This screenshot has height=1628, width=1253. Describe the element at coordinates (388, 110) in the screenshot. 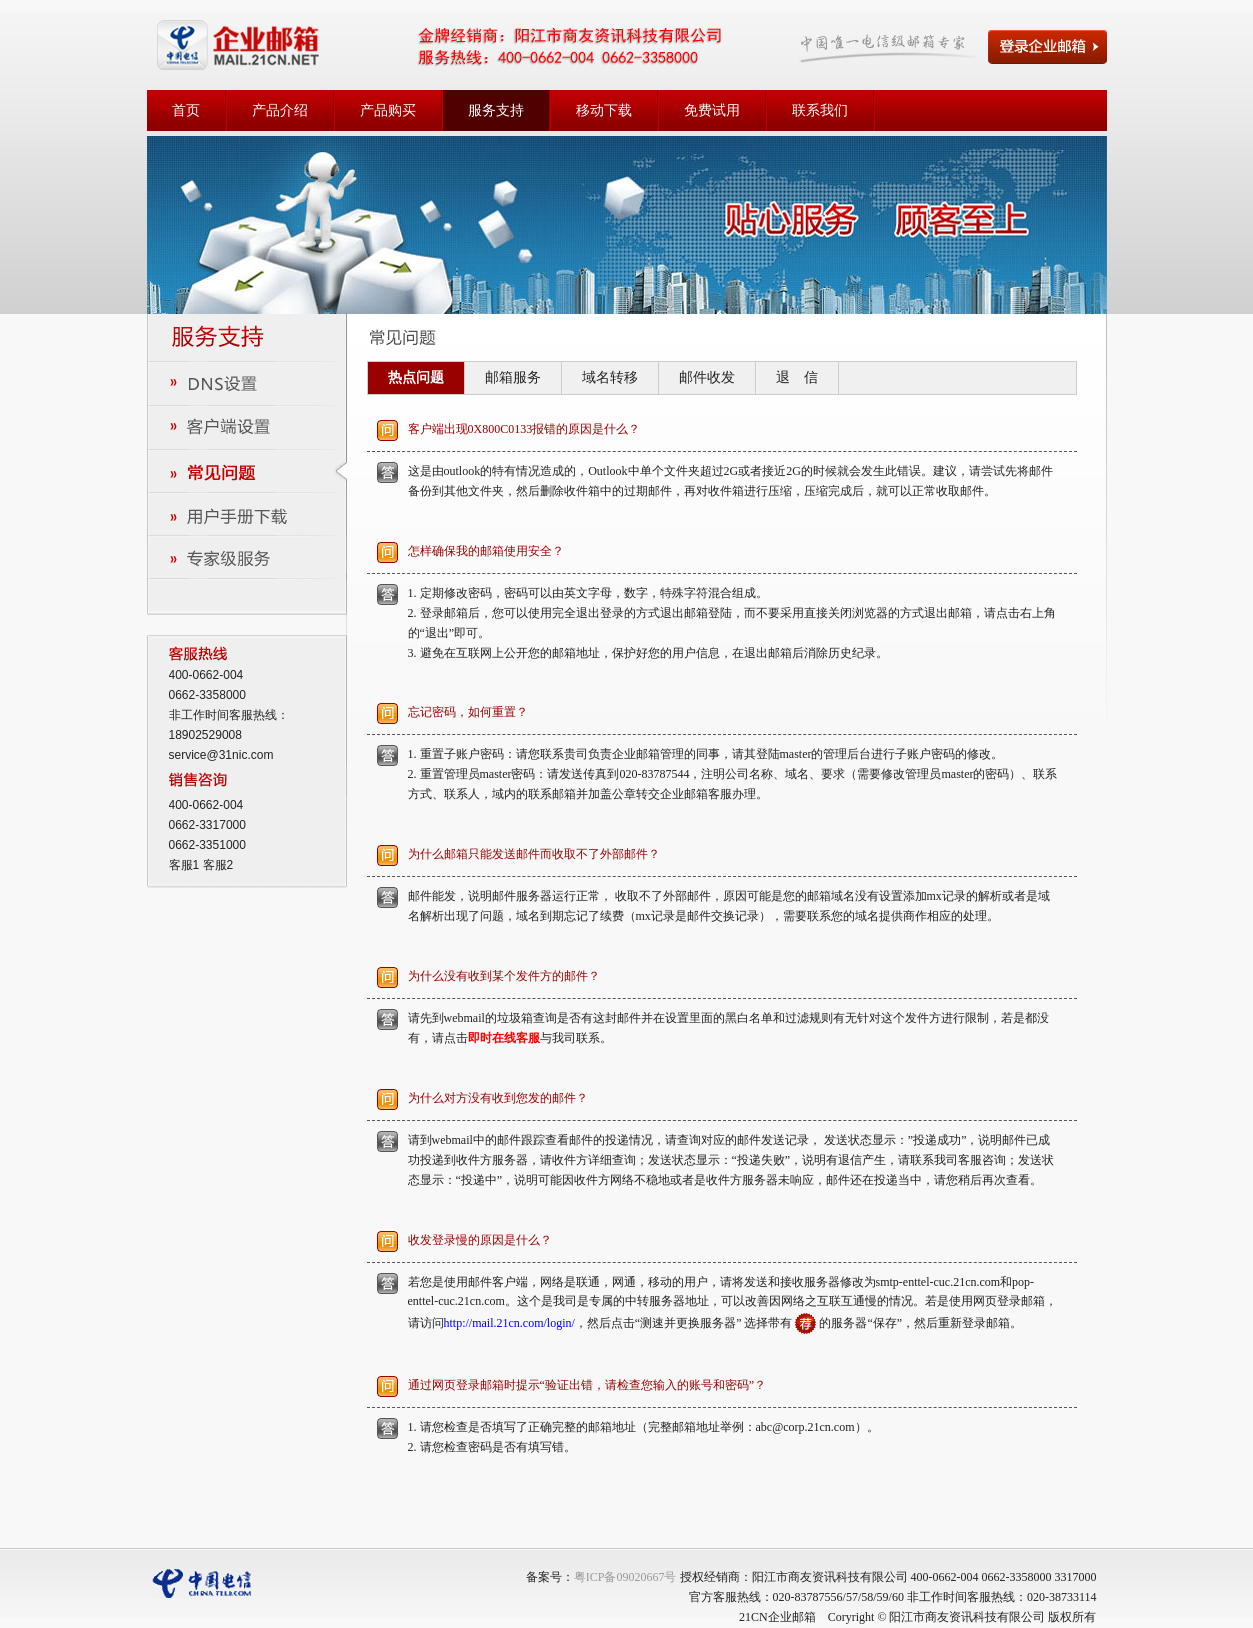

I see `产品购买` at that location.